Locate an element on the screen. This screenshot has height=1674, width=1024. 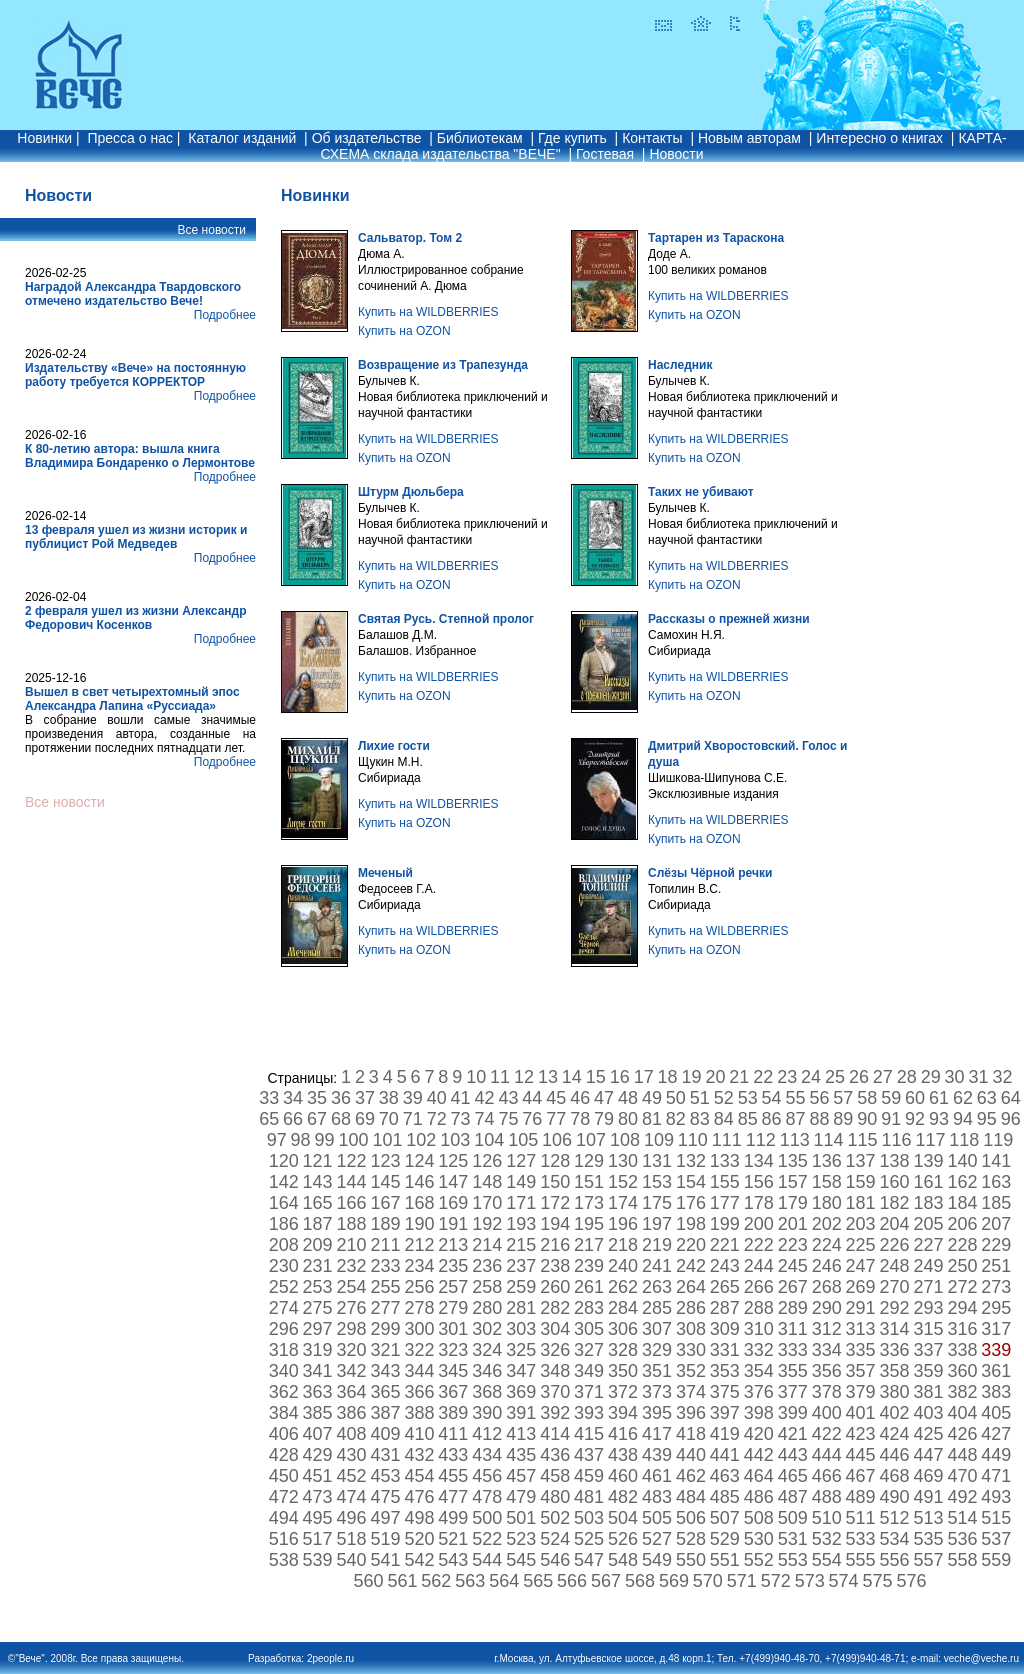
401 is located at coordinates (861, 1413).